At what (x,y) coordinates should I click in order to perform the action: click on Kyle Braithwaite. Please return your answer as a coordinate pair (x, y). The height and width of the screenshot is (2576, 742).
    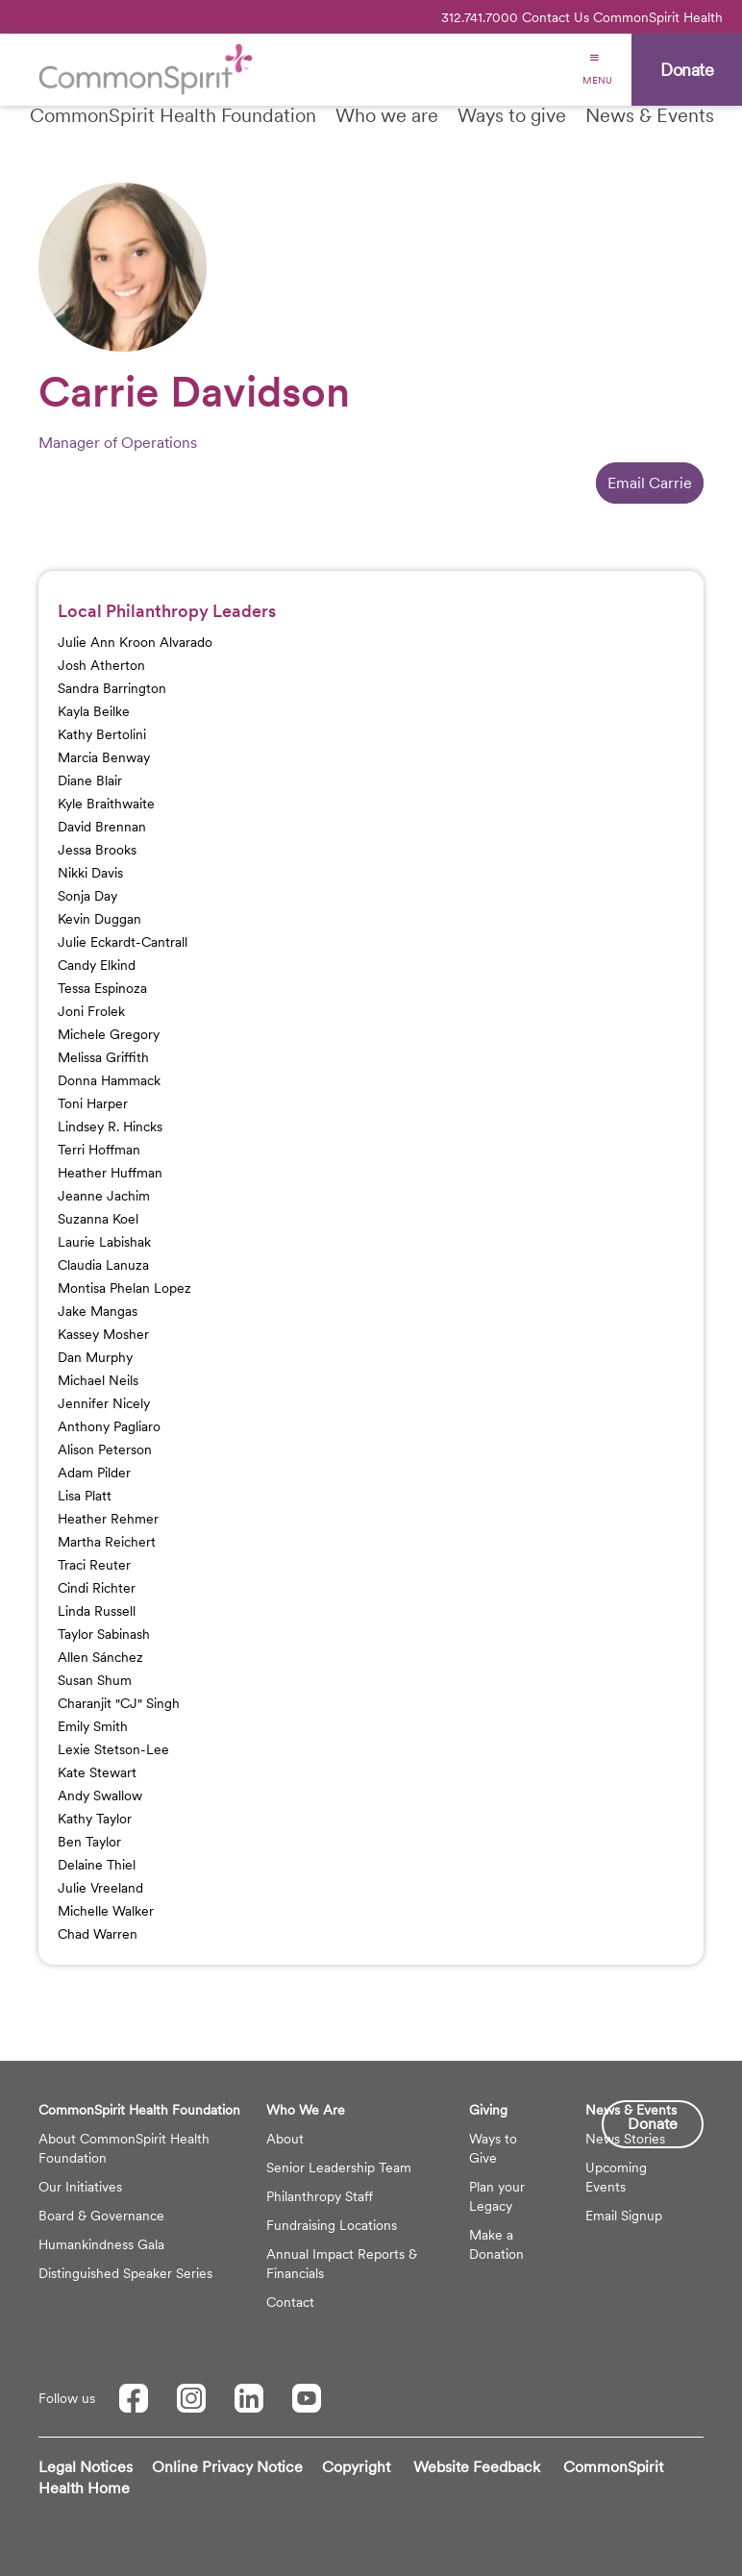
    Looking at the image, I should click on (106, 803).